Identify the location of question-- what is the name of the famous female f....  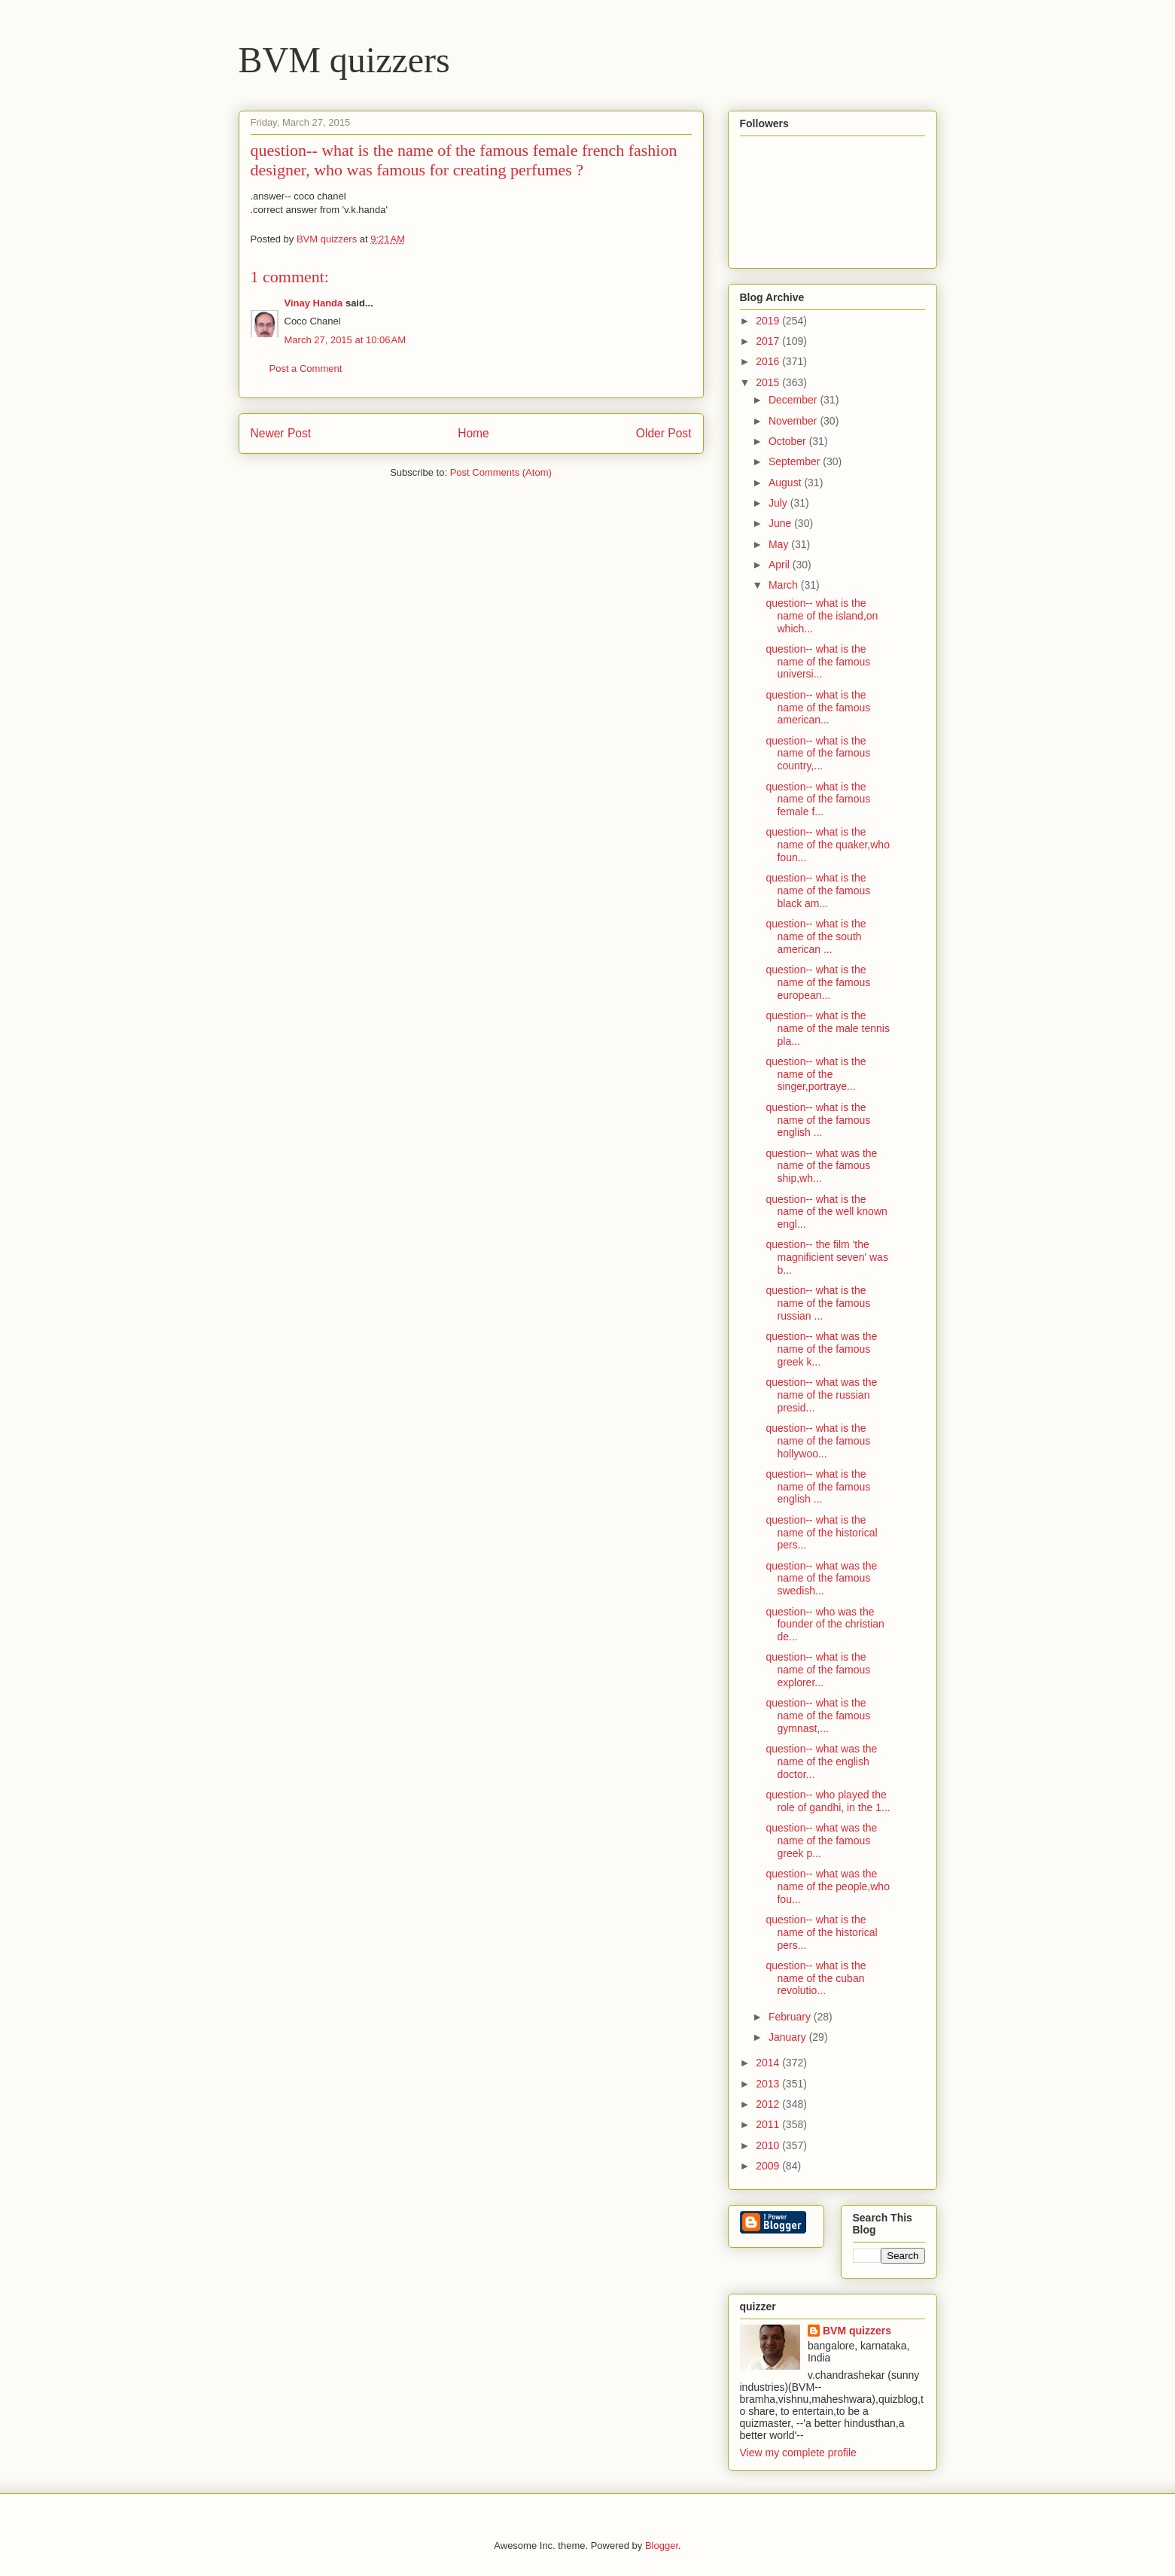
(818, 799).